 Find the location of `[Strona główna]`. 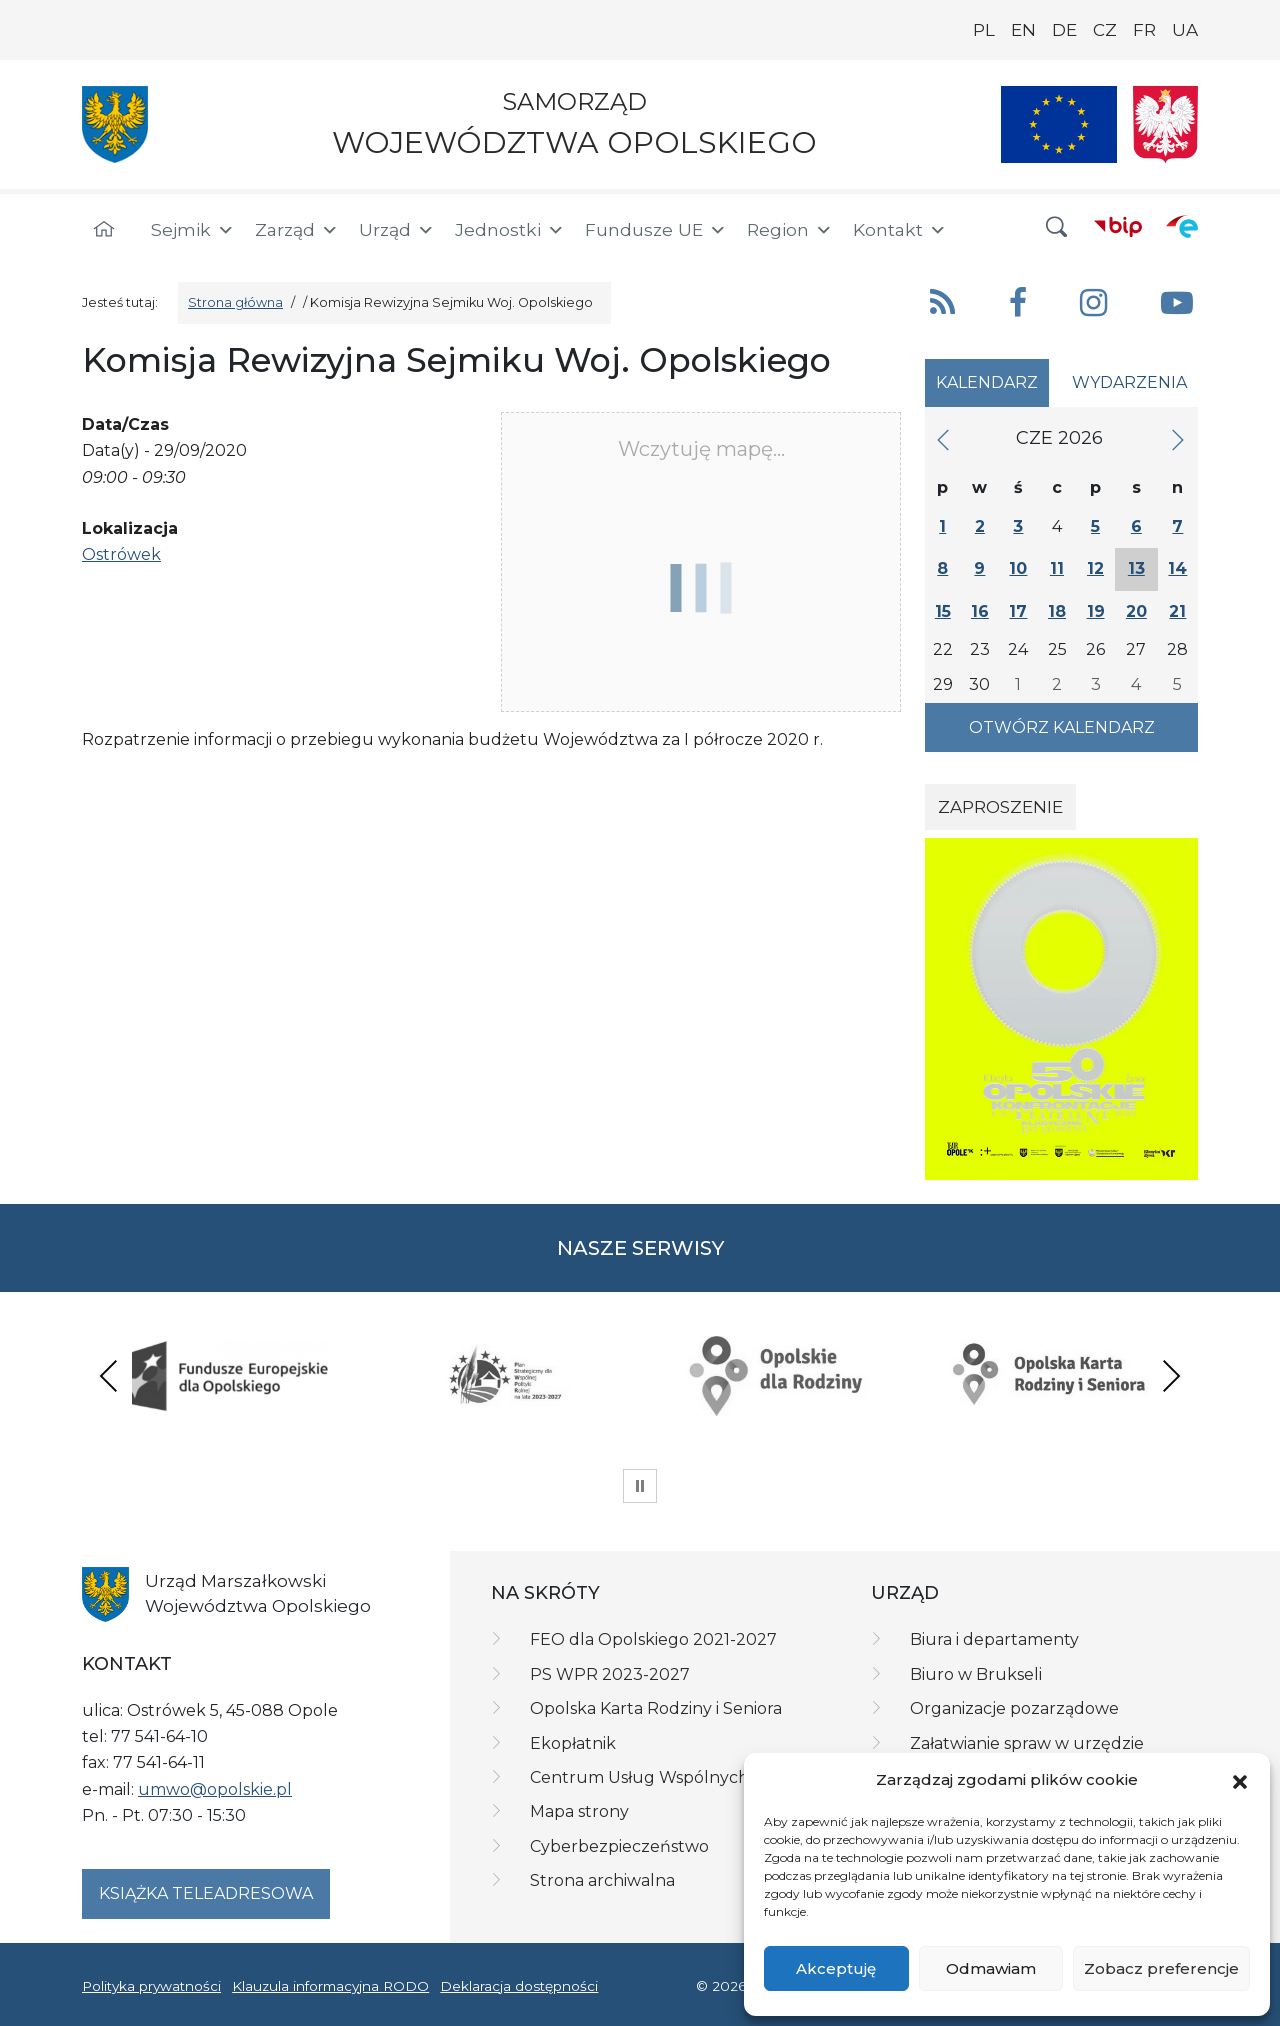

[Strona główna] is located at coordinates (104, 230).